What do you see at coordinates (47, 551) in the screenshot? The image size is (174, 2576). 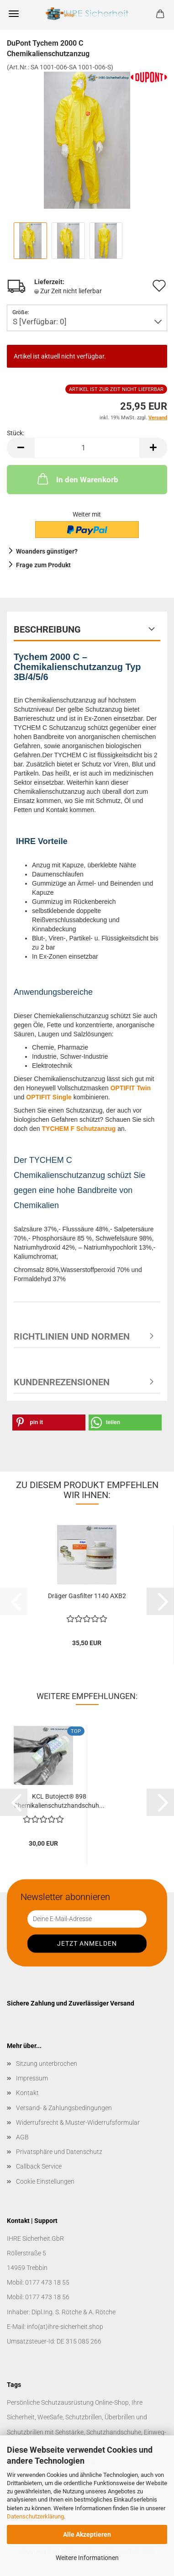 I see `Woanders günstiger?` at bounding box center [47, 551].